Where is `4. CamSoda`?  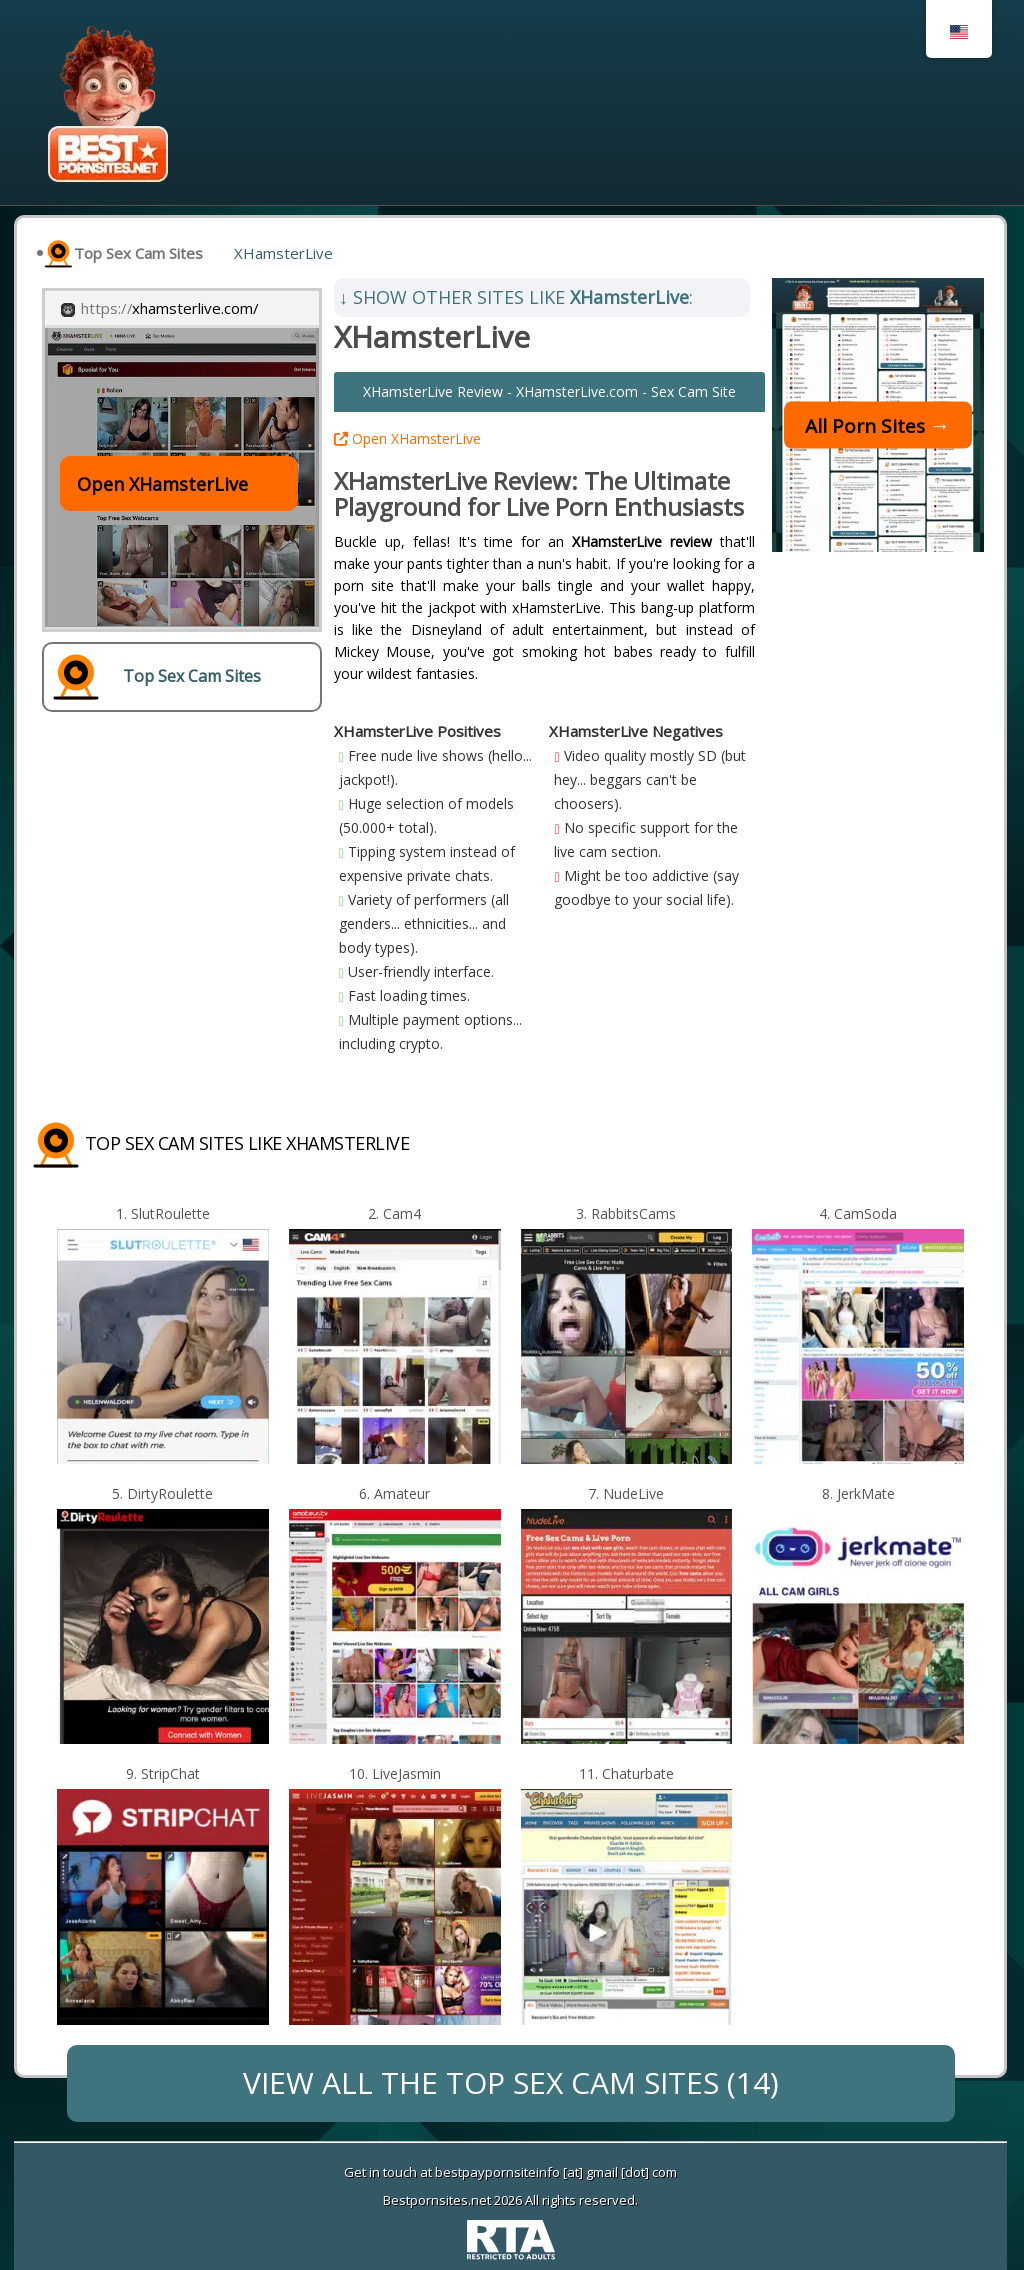 4. CamSoda is located at coordinates (858, 1213).